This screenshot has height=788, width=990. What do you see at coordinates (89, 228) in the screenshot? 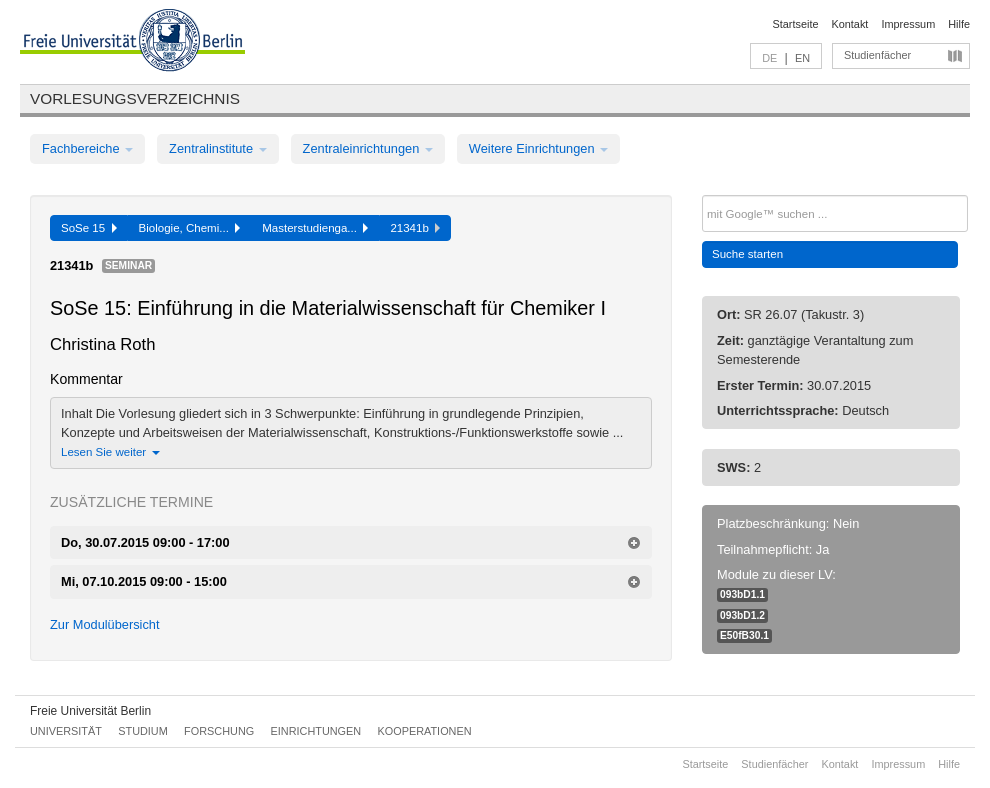
I see `SoSe 15` at bounding box center [89, 228].